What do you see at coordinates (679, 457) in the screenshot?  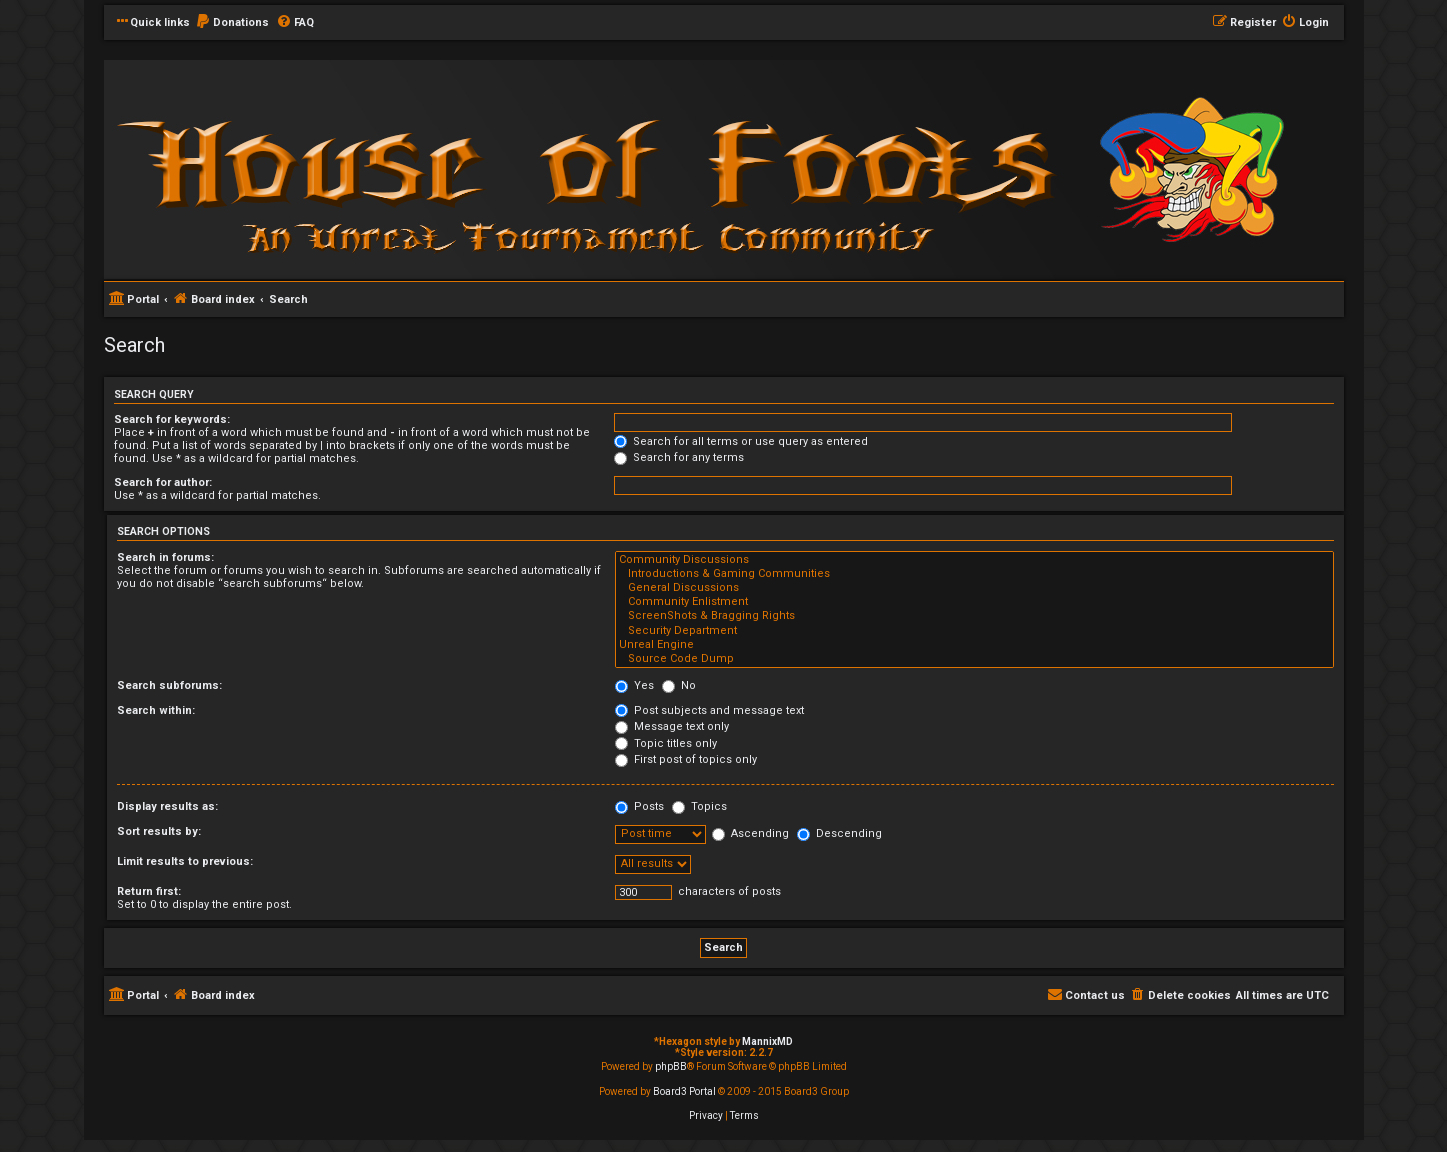 I see `Search for any terms` at bounding box center [679, 457].